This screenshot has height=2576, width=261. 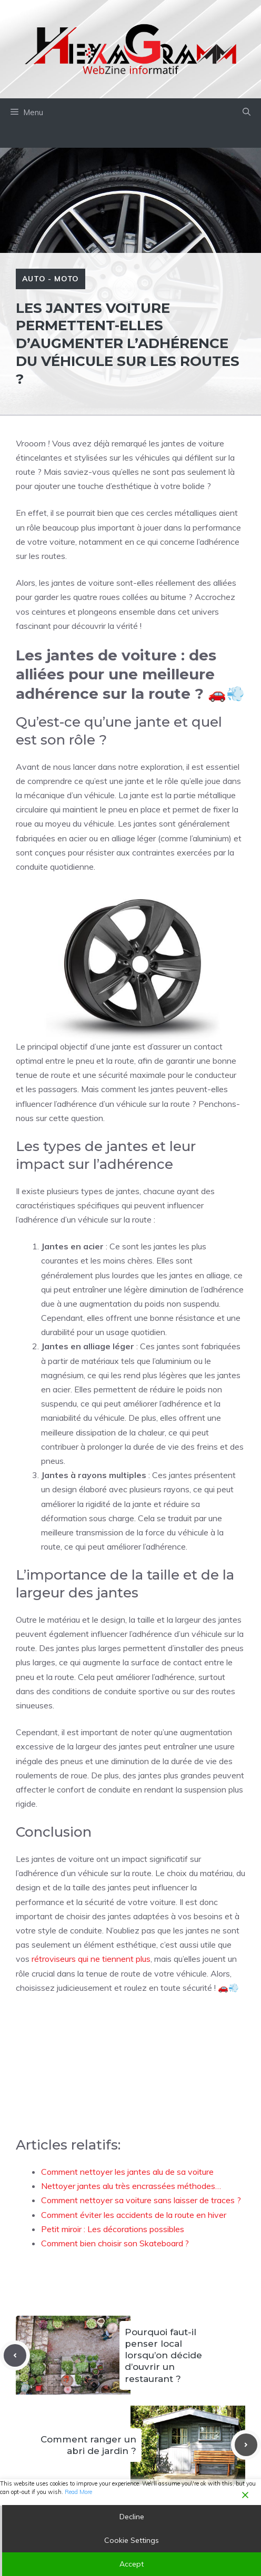 I want to click on Cookie Settings, so click(x=131, y=2540).